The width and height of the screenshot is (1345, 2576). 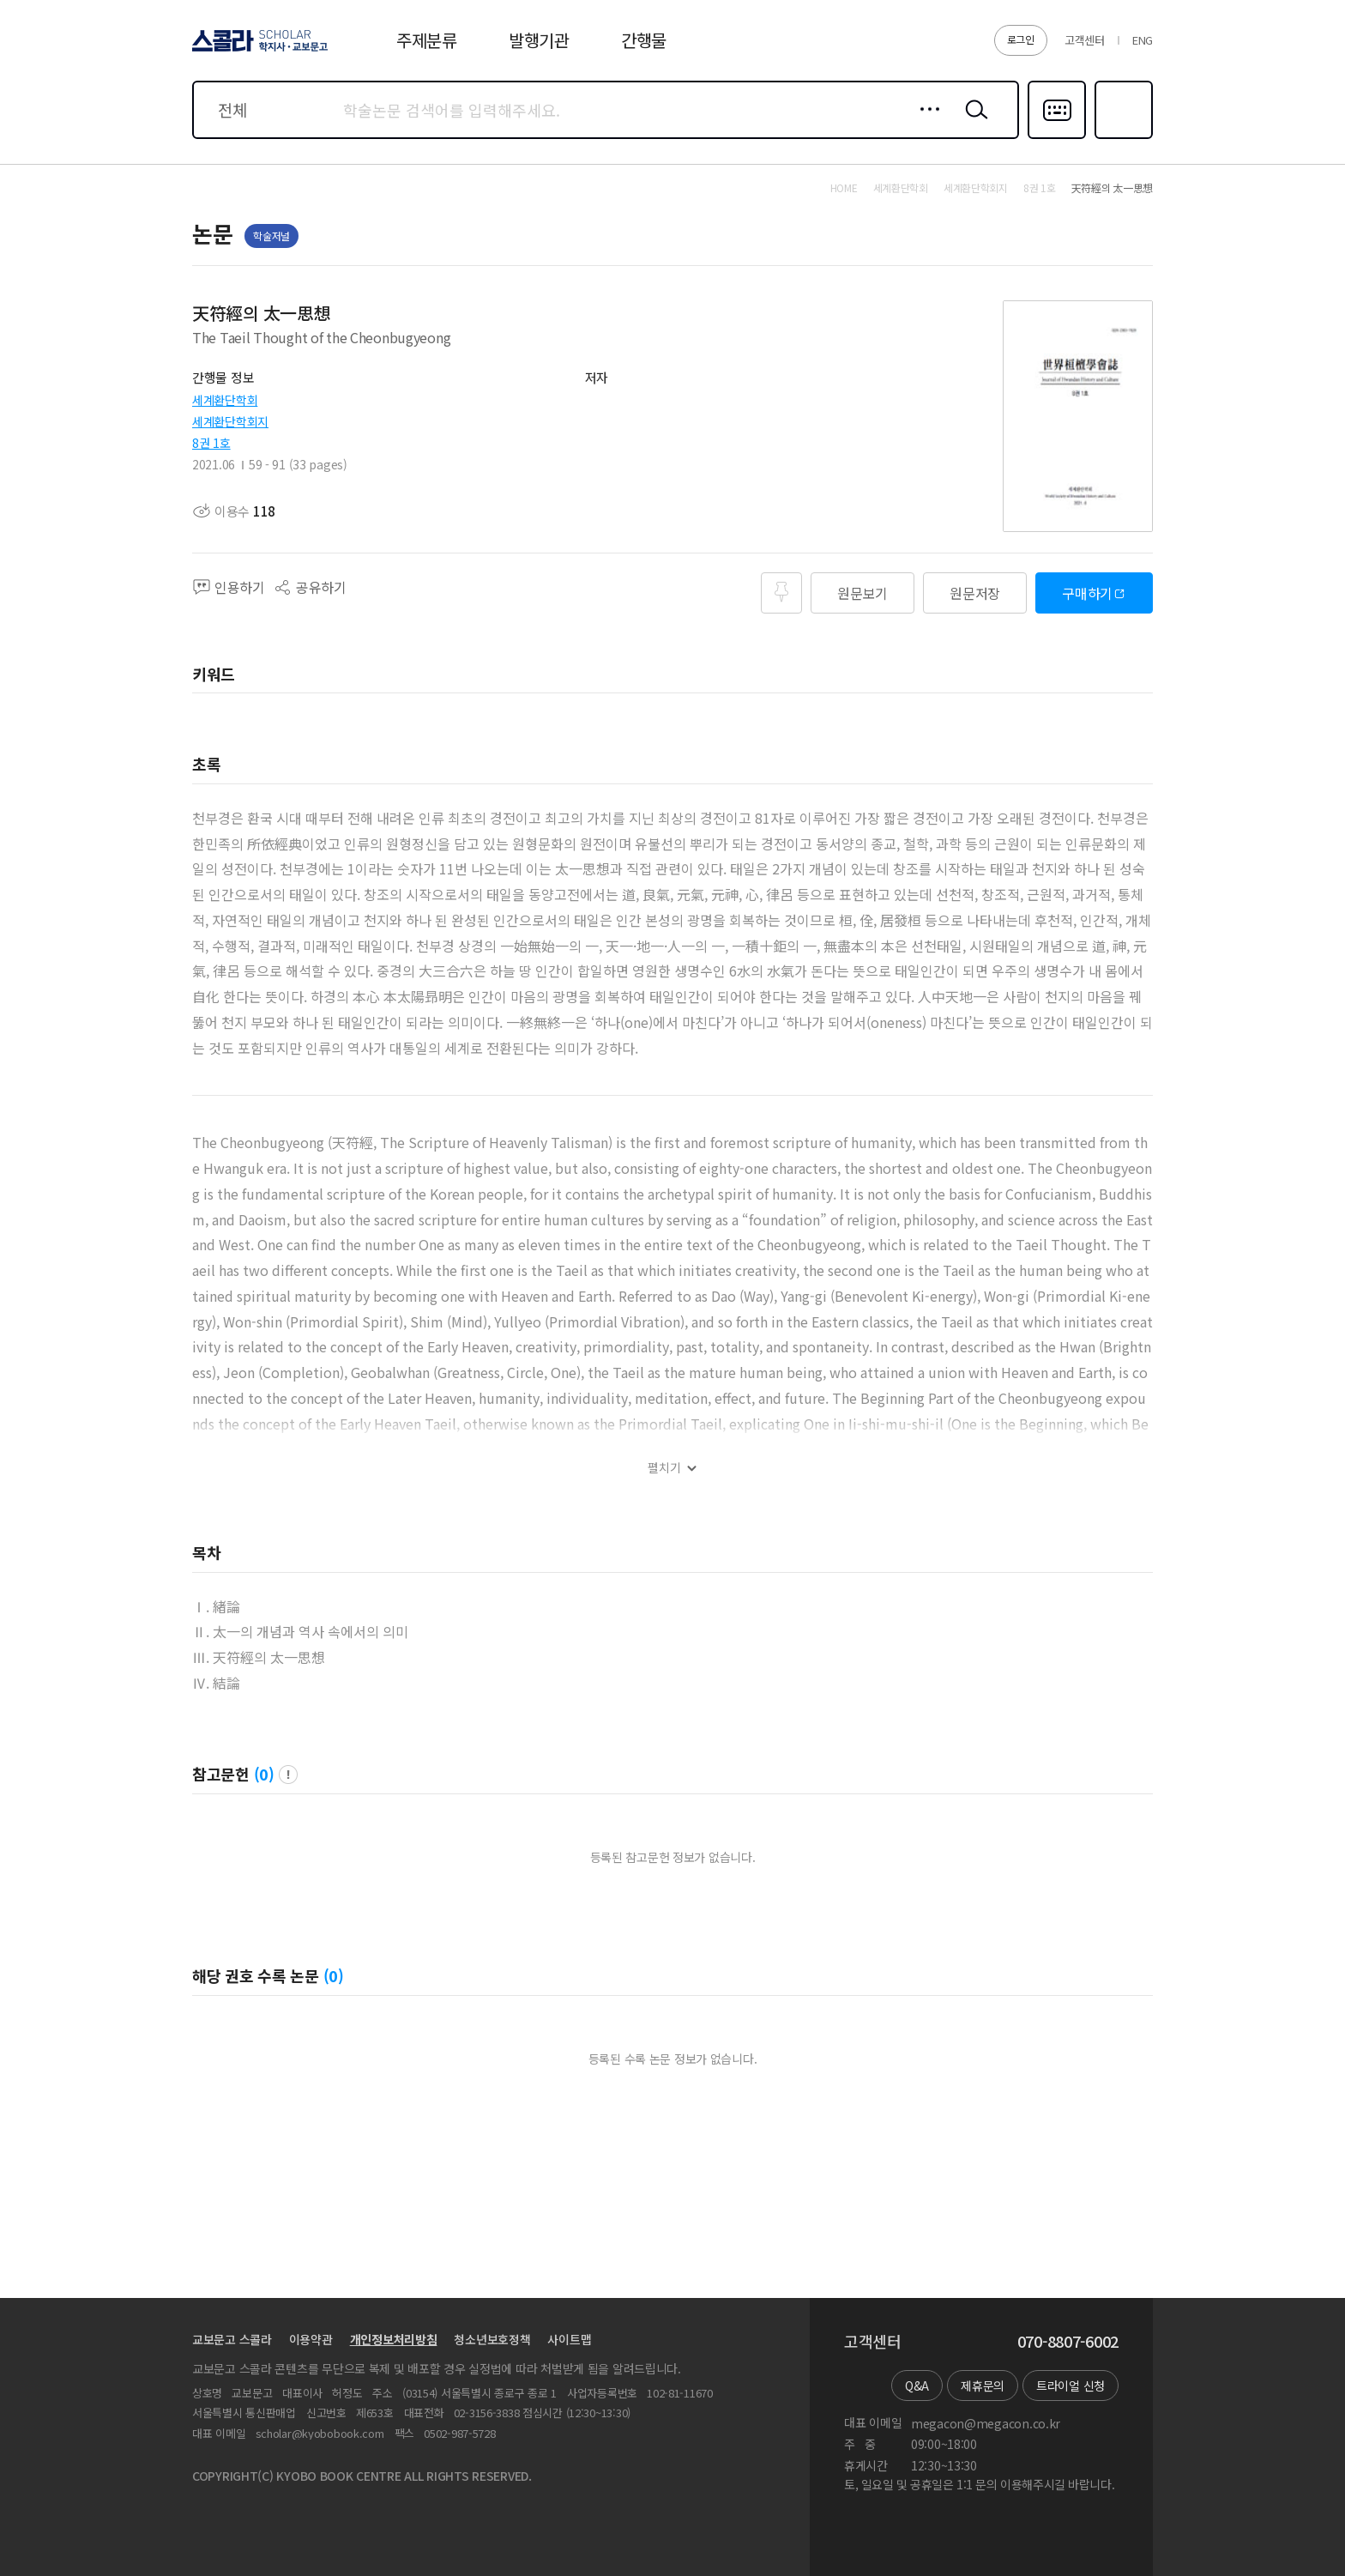 What do you see at coordinates (311, 2339) in the screenshot?
I see `이용약관` at bounding box center [311, 2339].